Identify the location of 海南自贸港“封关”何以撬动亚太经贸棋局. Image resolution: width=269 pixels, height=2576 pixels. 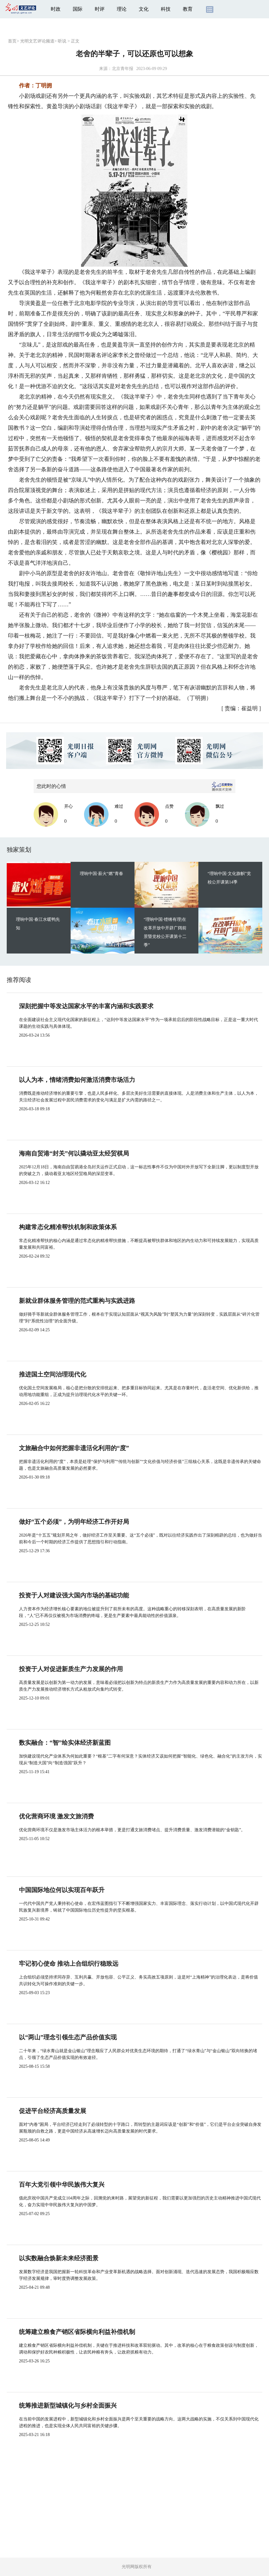
(74, 1153).